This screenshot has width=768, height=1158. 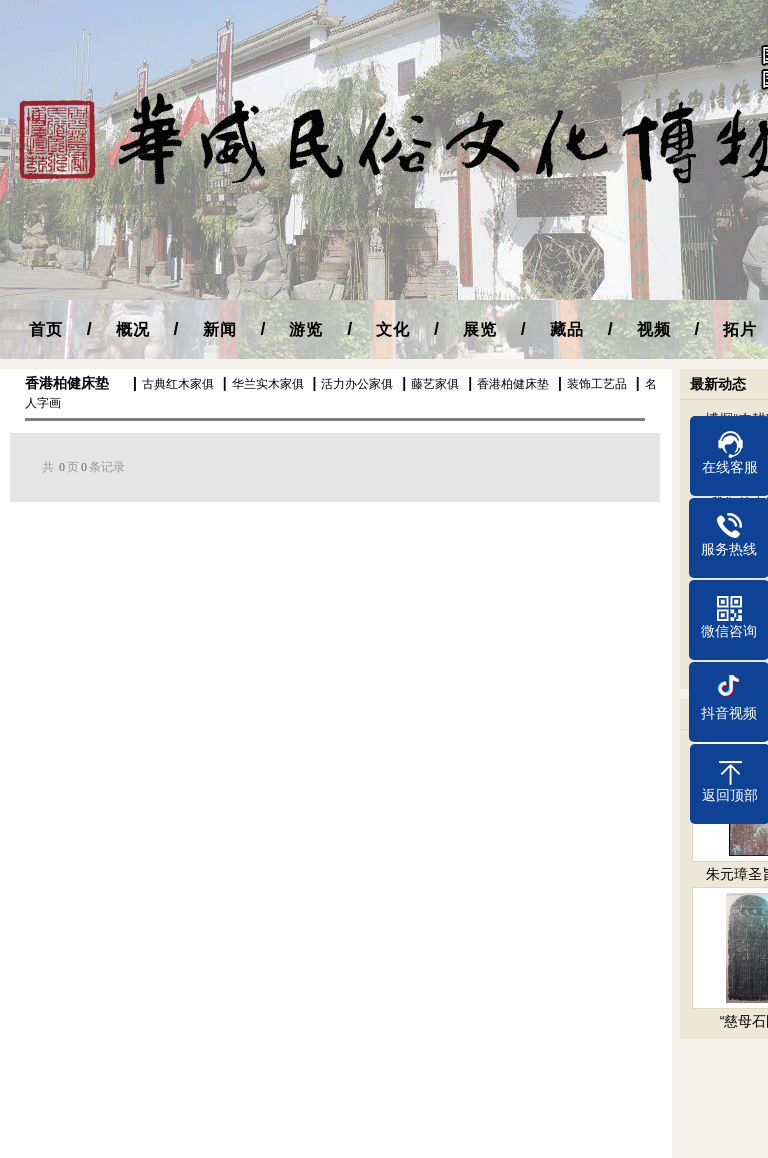 What do you see at coordinates (740, 329) in the screenshot?
I see `拓片` at bounding box center [740, 329].